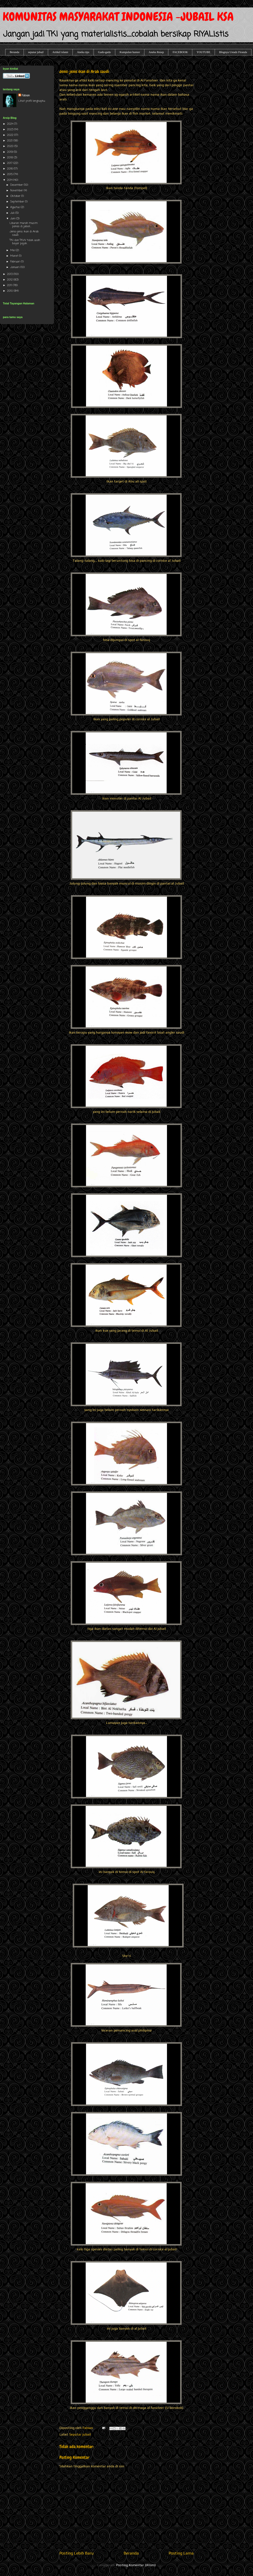 The image size is (253, 2576). Describe the element at coordinates (10, 158) in the screenshot. I see `2018` at that location.